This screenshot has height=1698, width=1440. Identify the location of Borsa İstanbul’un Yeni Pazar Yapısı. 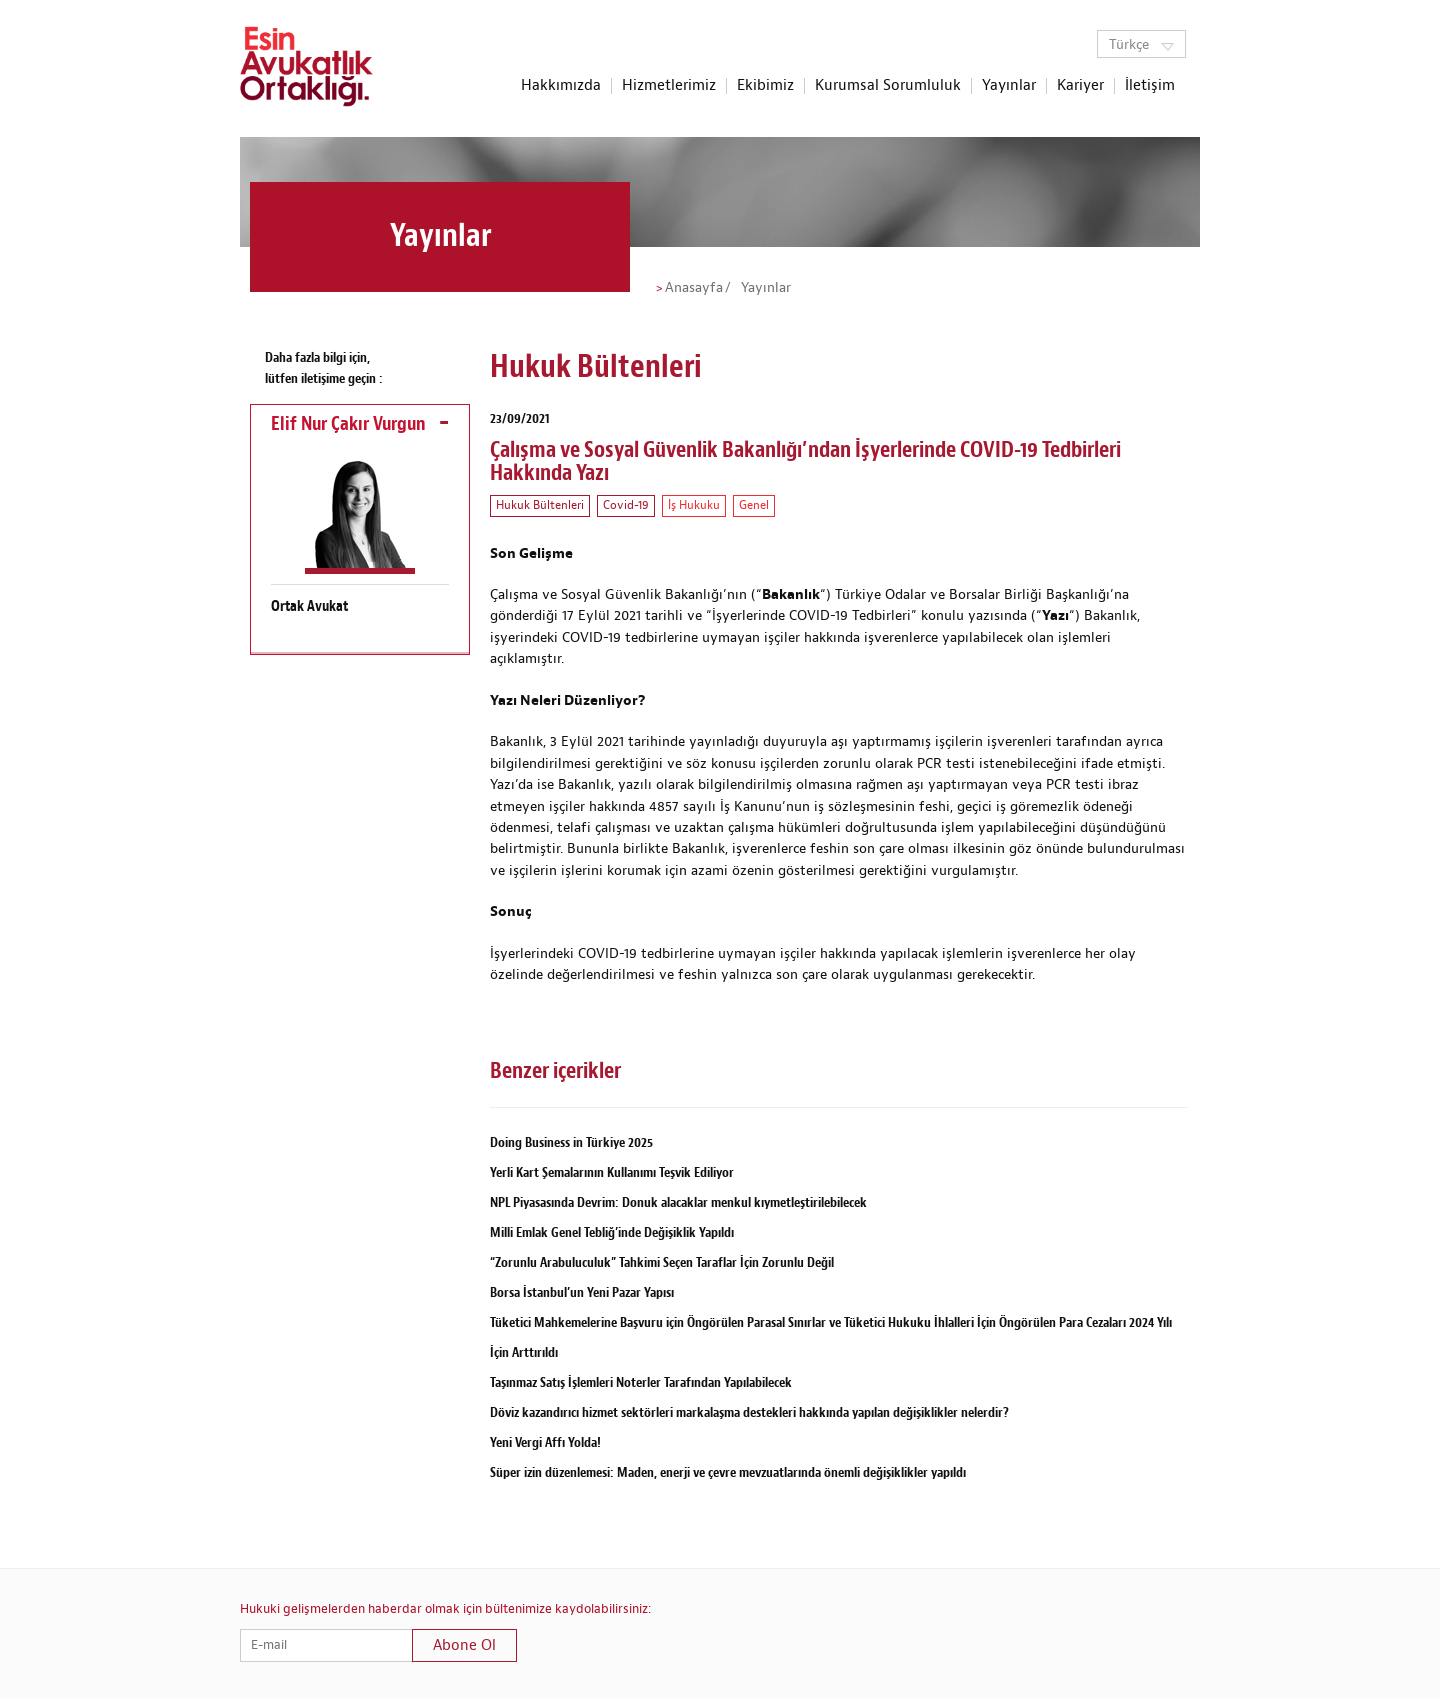
(582, 1292).